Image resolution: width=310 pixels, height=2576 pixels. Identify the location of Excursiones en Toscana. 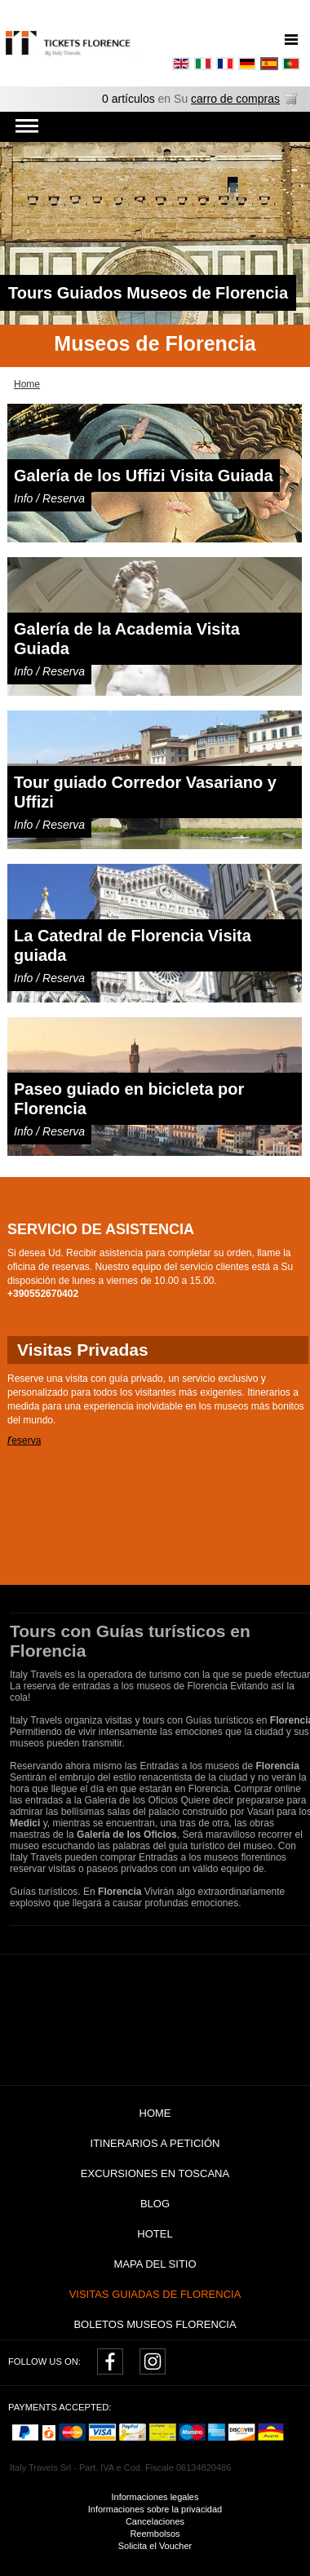
(155, 2173).